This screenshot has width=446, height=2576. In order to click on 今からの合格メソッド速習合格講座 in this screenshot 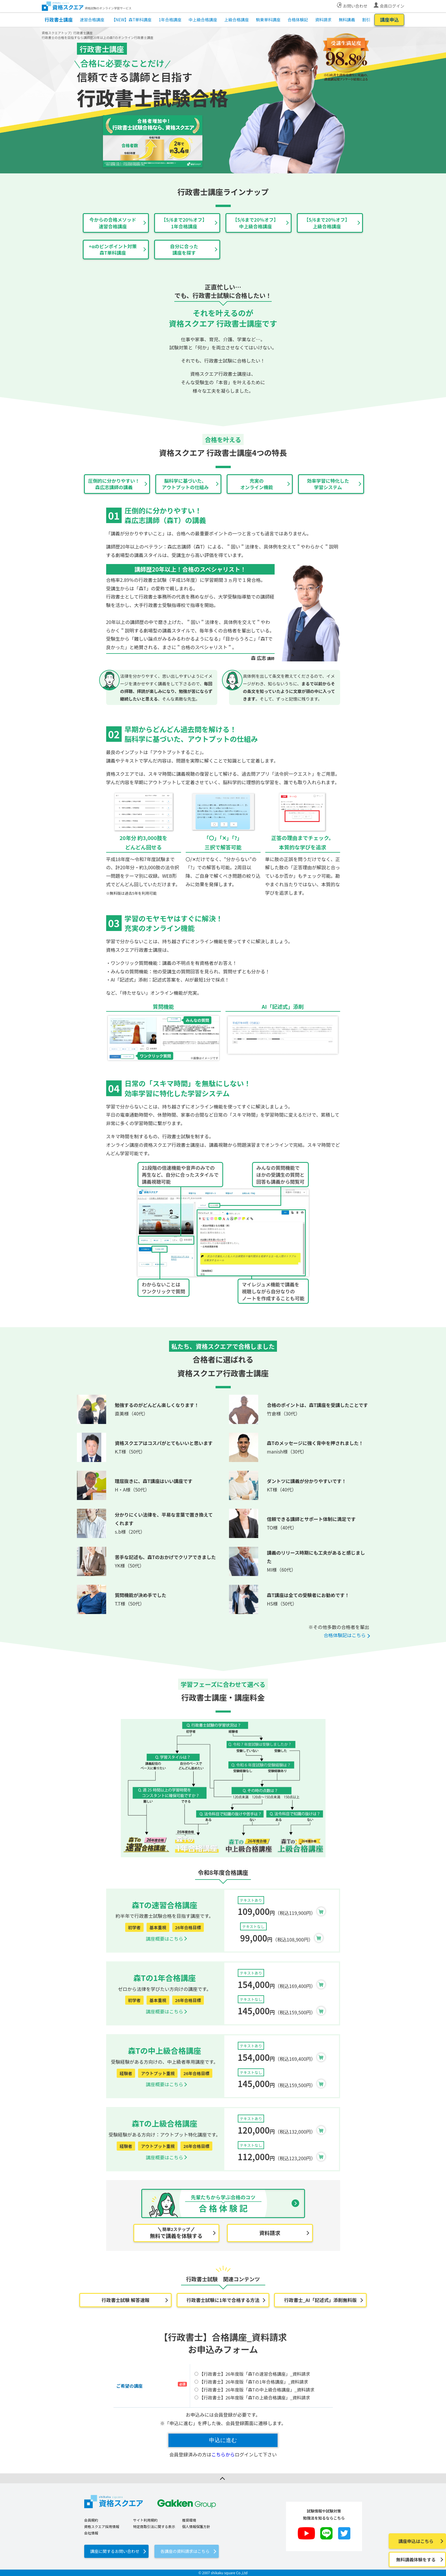, I will do `click(112, 223)`.